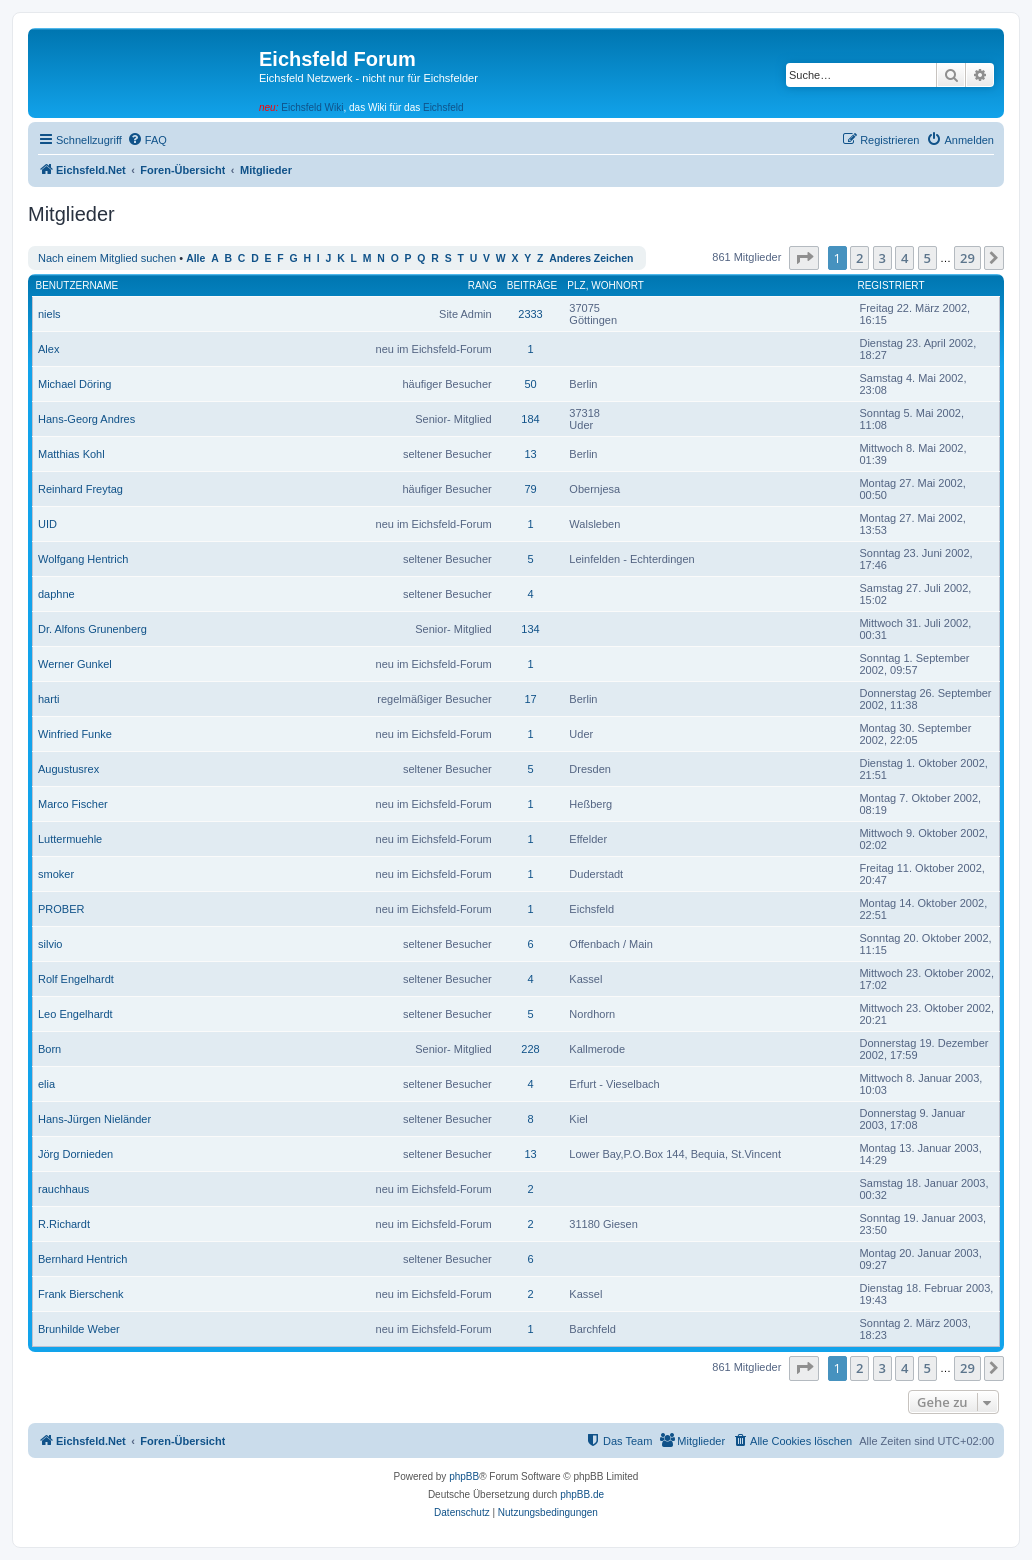 The height and width of the screenshot is (1560, 1032). I want to click on Anderes Zeichen, so click(591, 258).